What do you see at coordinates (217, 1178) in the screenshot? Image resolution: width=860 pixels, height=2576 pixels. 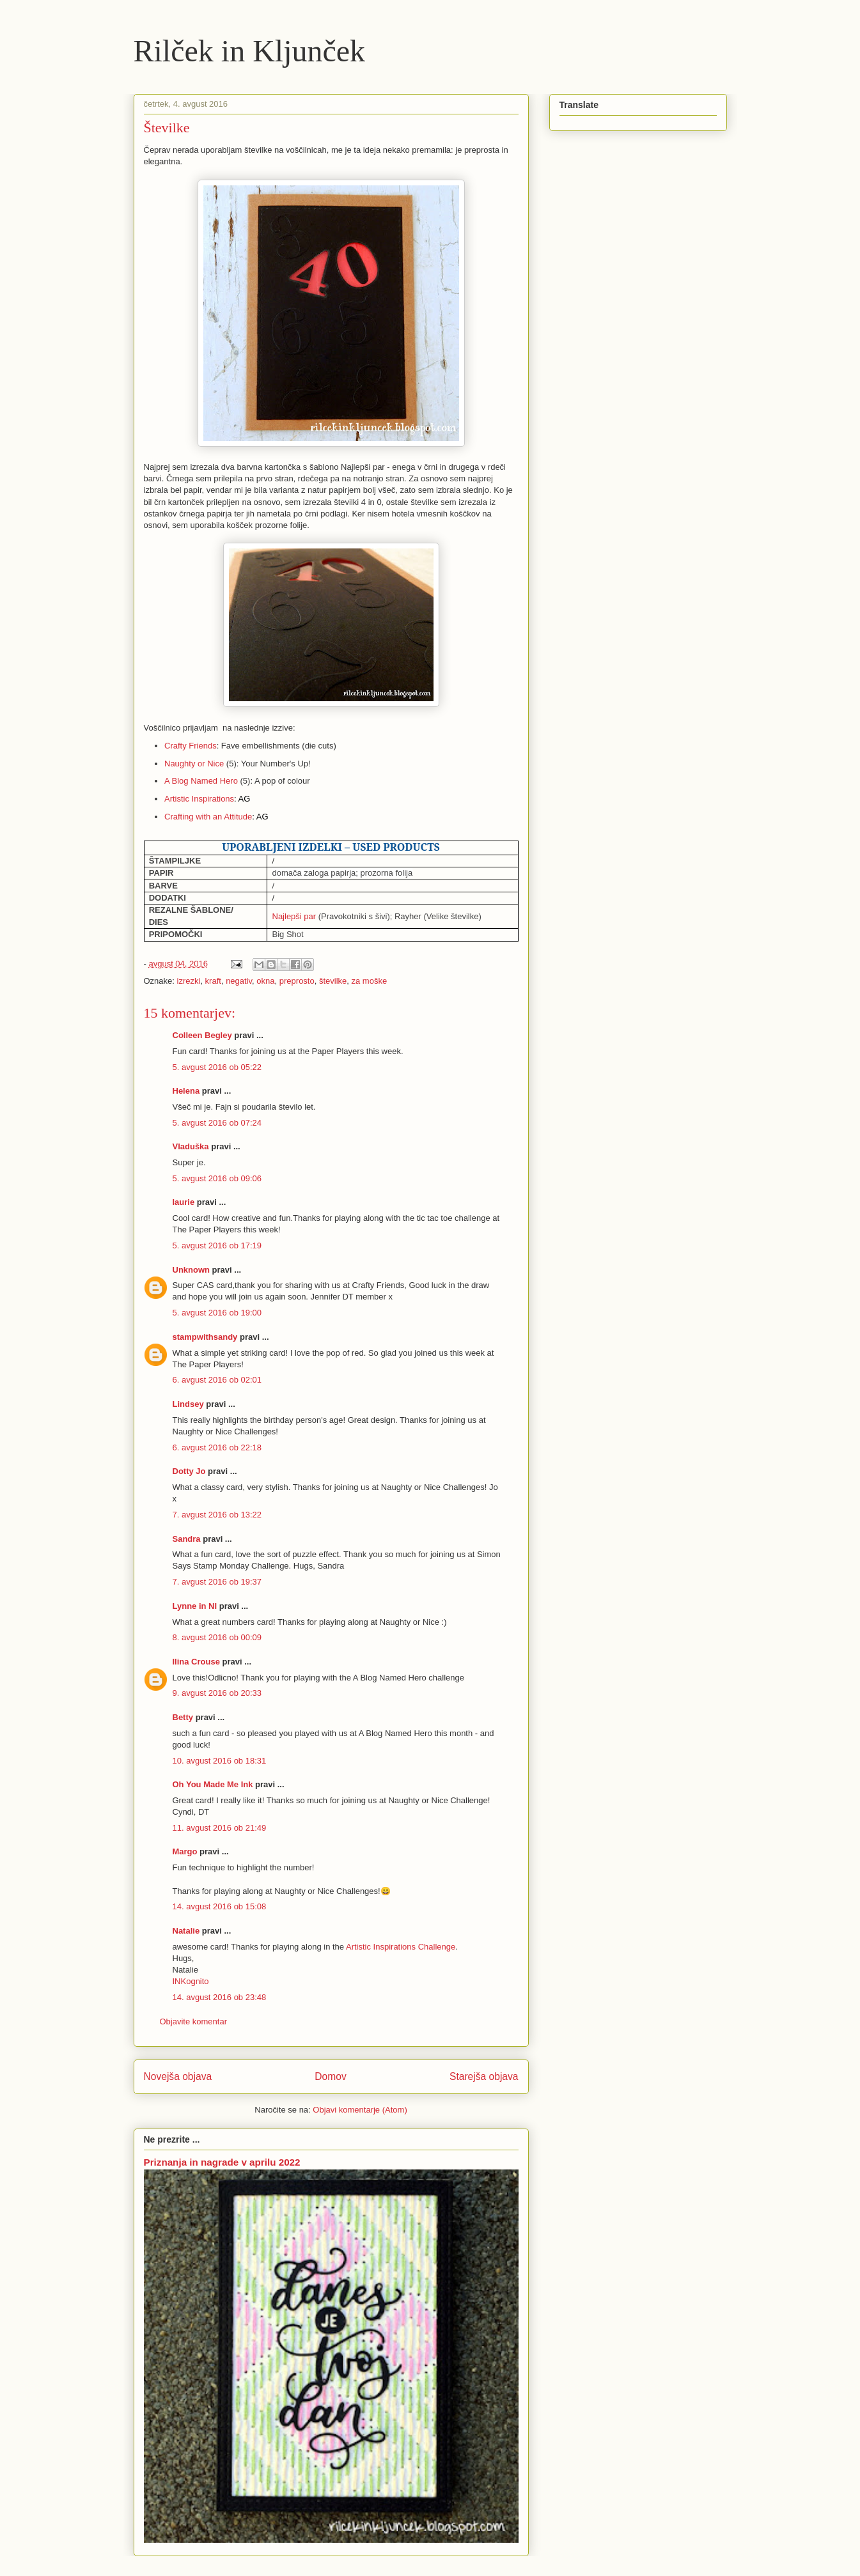 I see `5. avgust 2016 ob 09:06` at bounding box center [217, 1178].